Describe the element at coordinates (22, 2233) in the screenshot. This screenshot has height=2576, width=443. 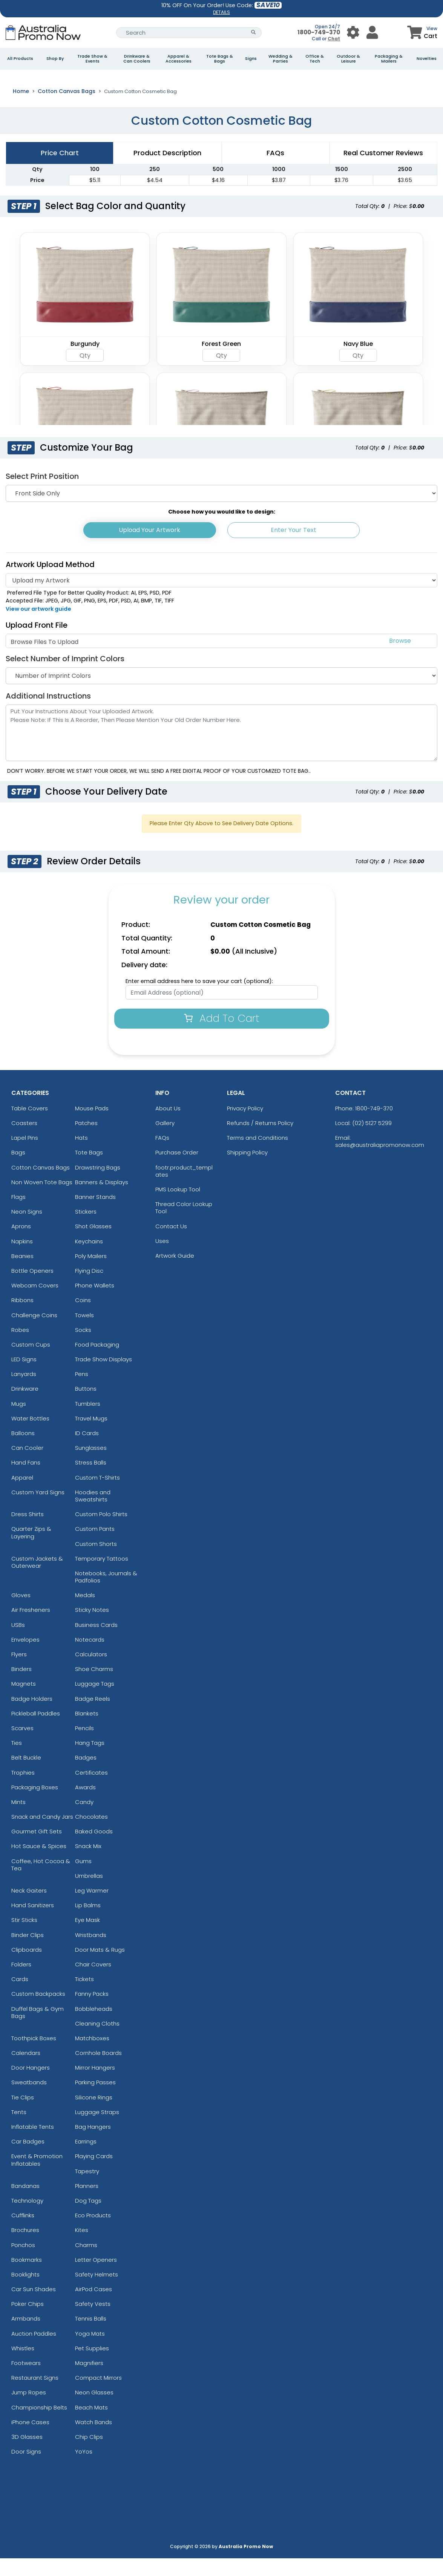
I see `Cufflinks` at that location.